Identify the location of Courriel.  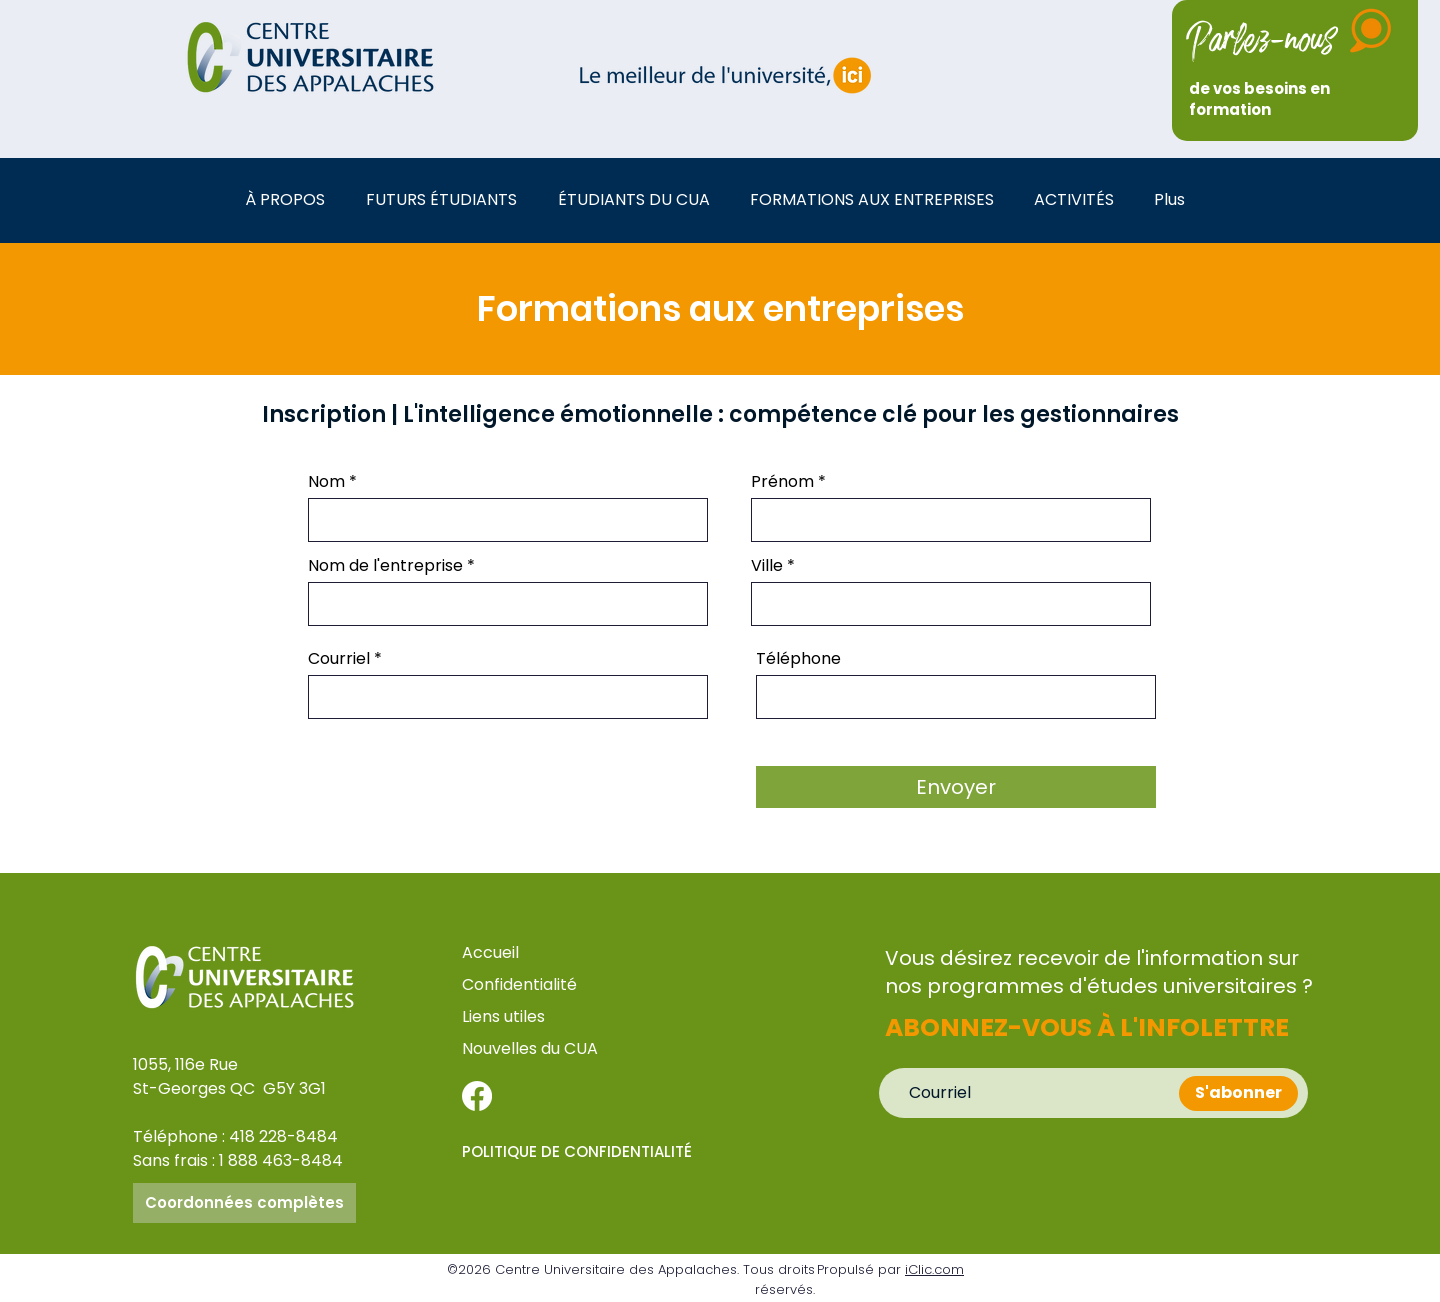
(339, 659).